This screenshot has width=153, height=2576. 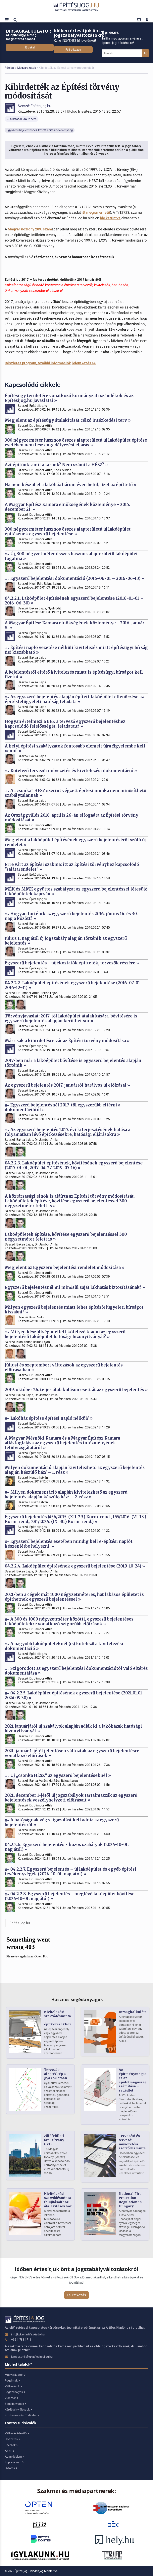 What do you see at coordinates (71, 1797) in the screenshot?
I see `2021. december 1-jétől új jogszabályok tartalmazzák az egyszerű bejelentések veszélyhelyzeti előírásait »` at bounding box center [71, 1797].